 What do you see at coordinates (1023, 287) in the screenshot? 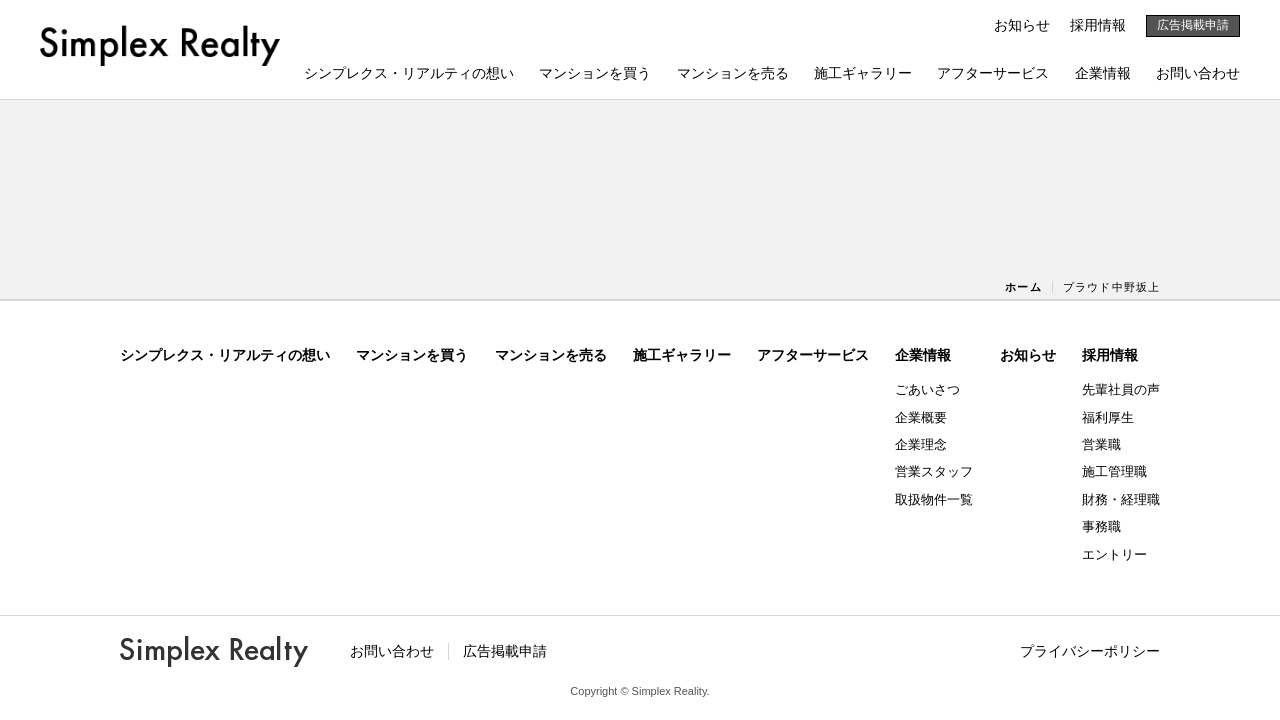
I see `ホーム` at bounding box center [1023, 287].